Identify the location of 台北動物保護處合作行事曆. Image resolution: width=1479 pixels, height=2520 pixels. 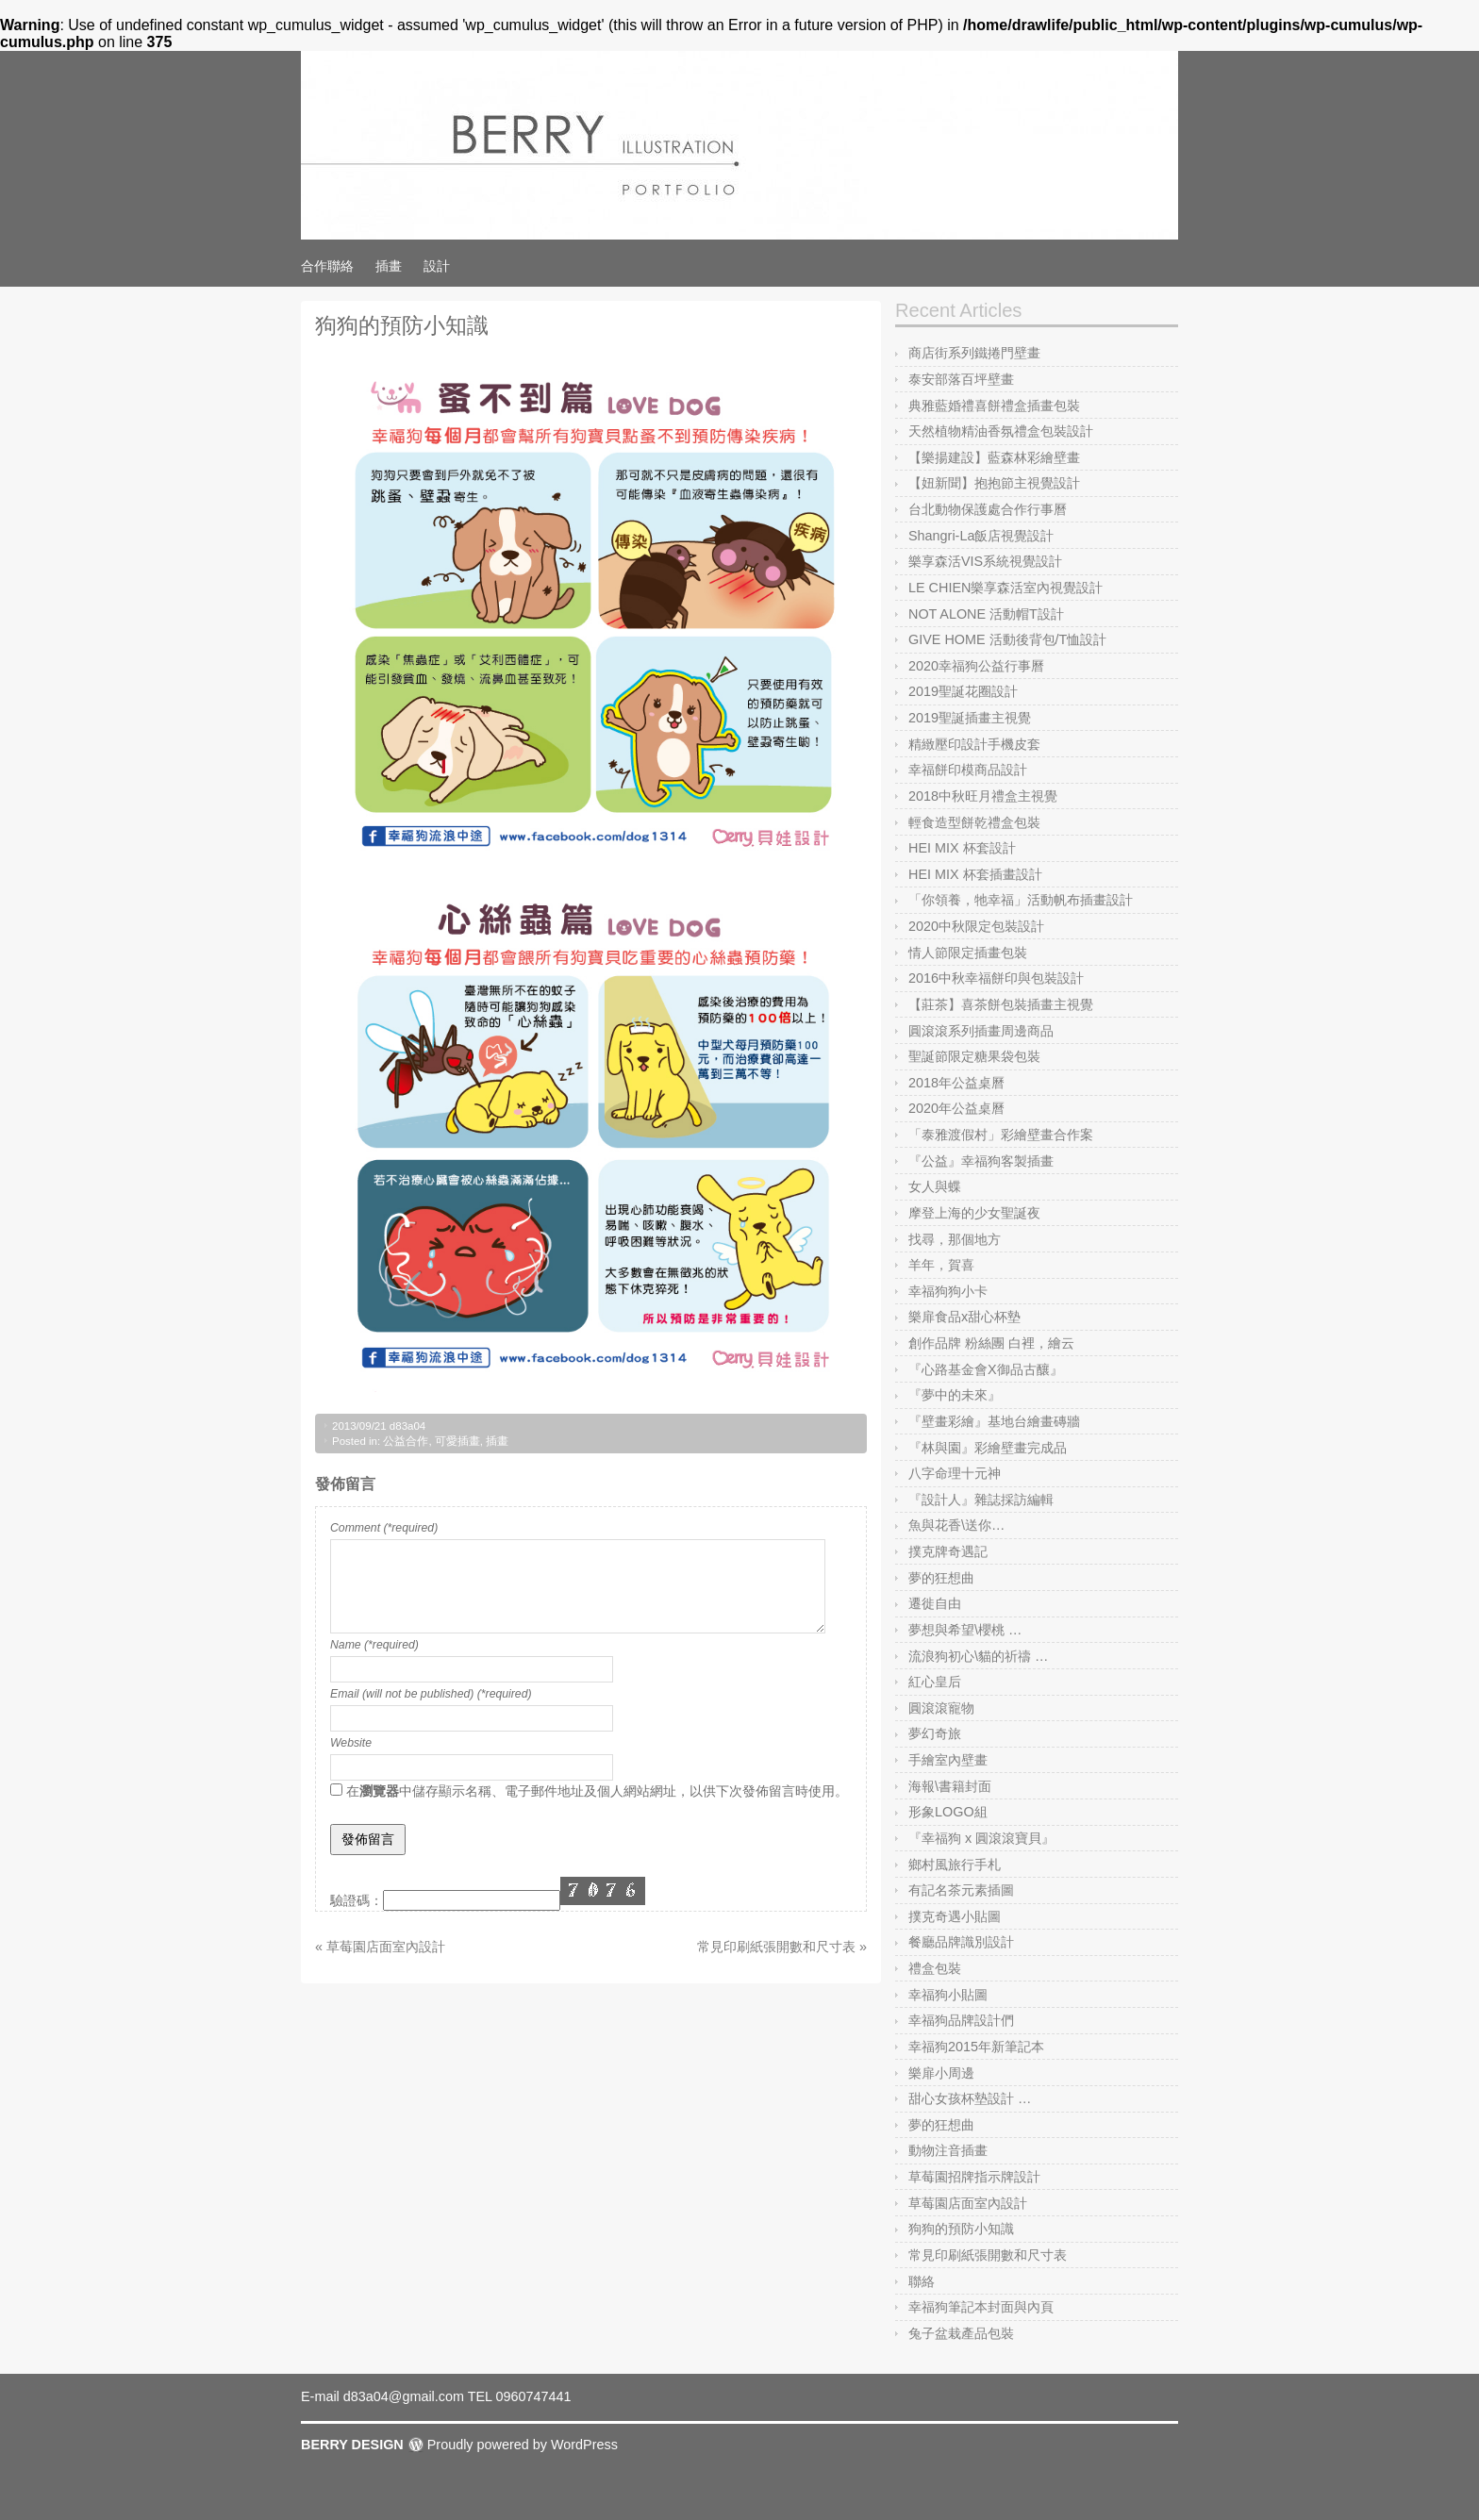
(987, 509).